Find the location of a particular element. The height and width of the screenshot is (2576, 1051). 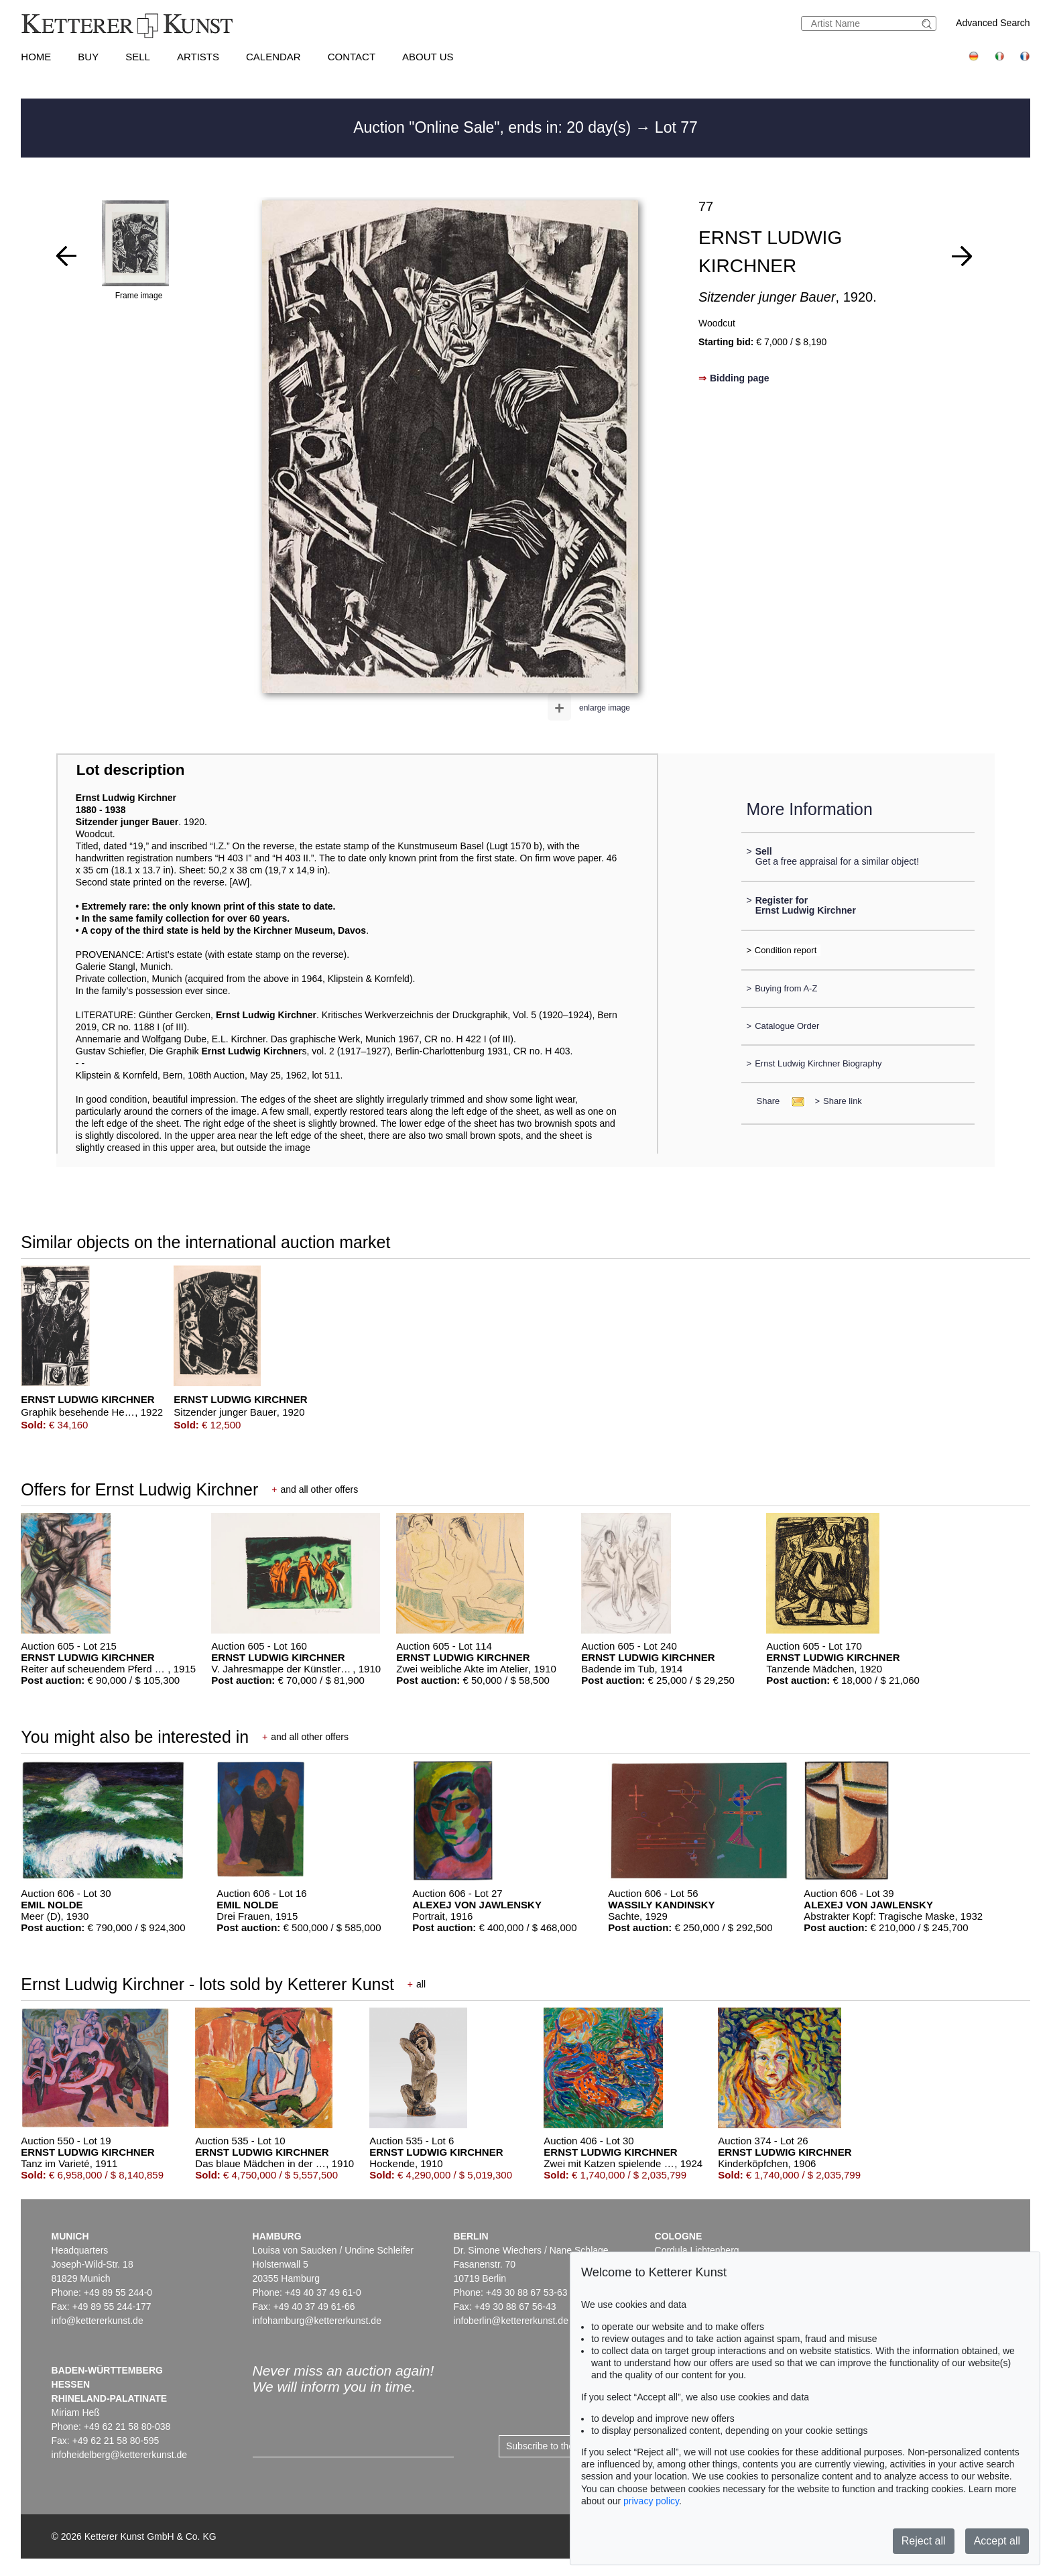

Contact is located at coordinates (351, 56).